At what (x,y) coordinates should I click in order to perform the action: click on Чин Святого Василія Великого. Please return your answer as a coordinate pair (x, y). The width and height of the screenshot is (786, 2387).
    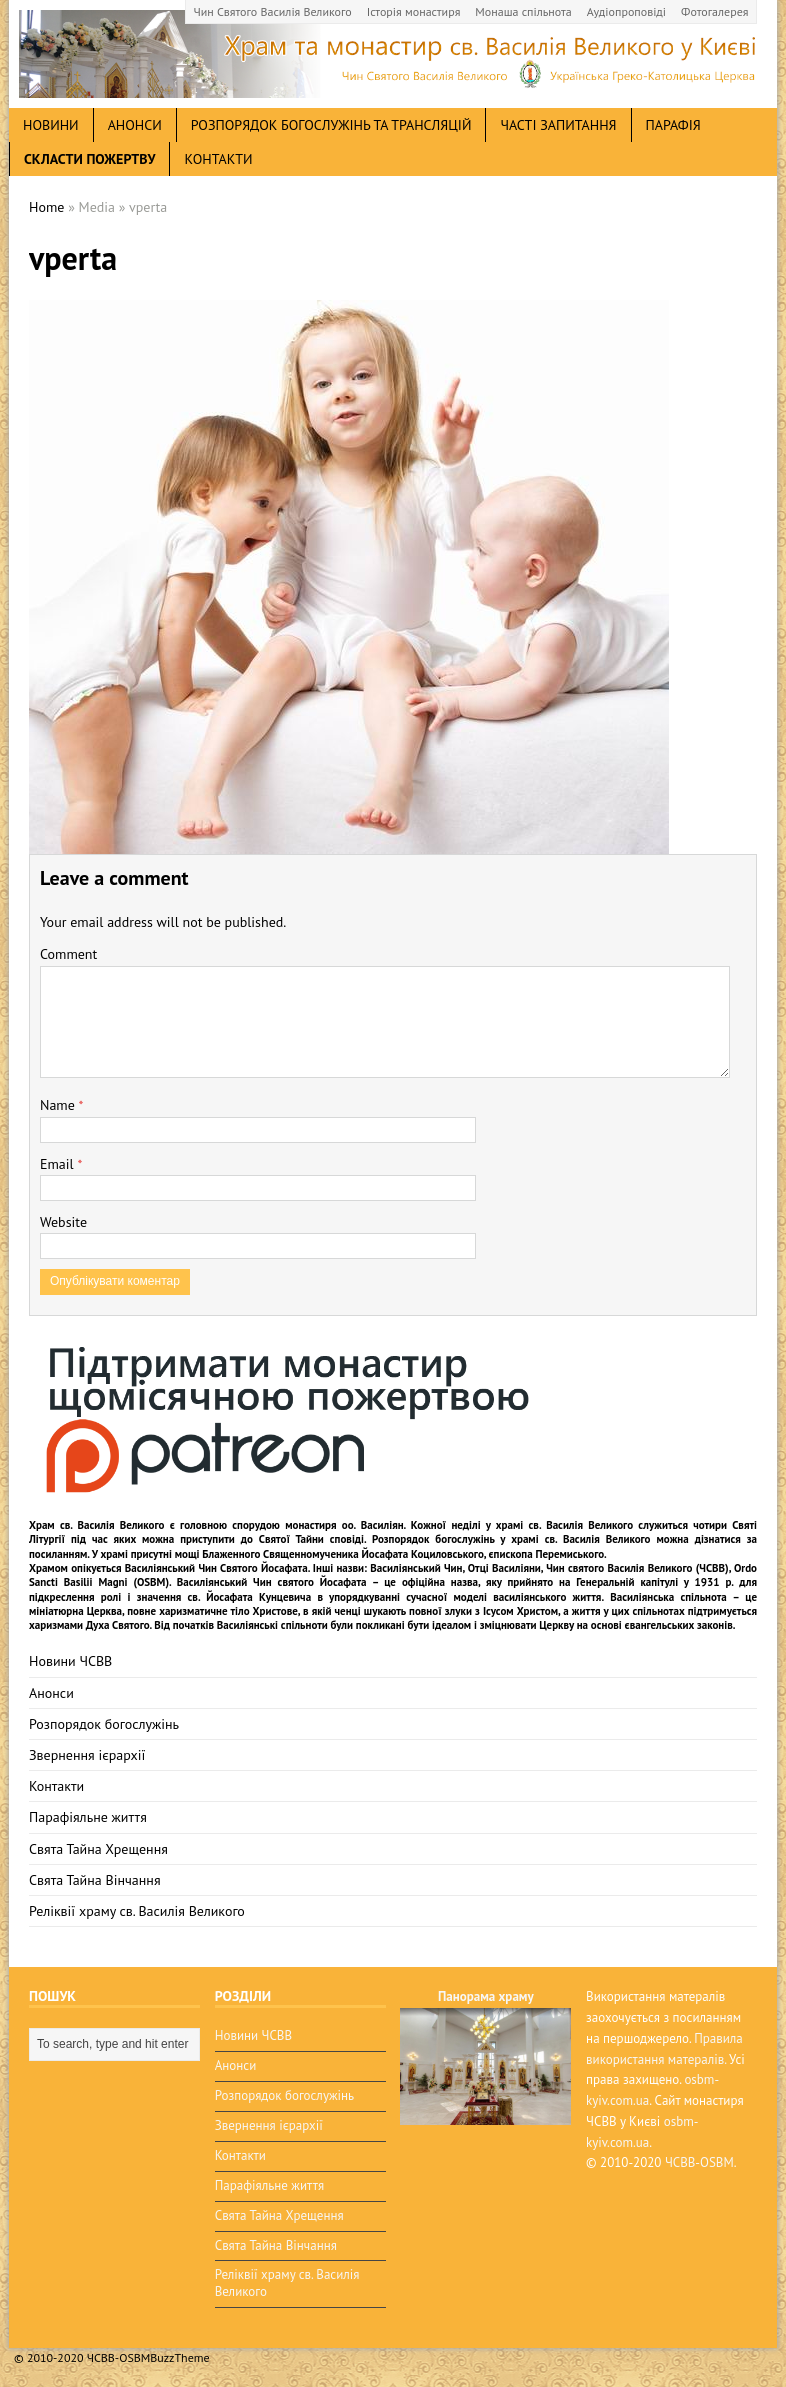
    Looking at the image, I should click on (273, 11).